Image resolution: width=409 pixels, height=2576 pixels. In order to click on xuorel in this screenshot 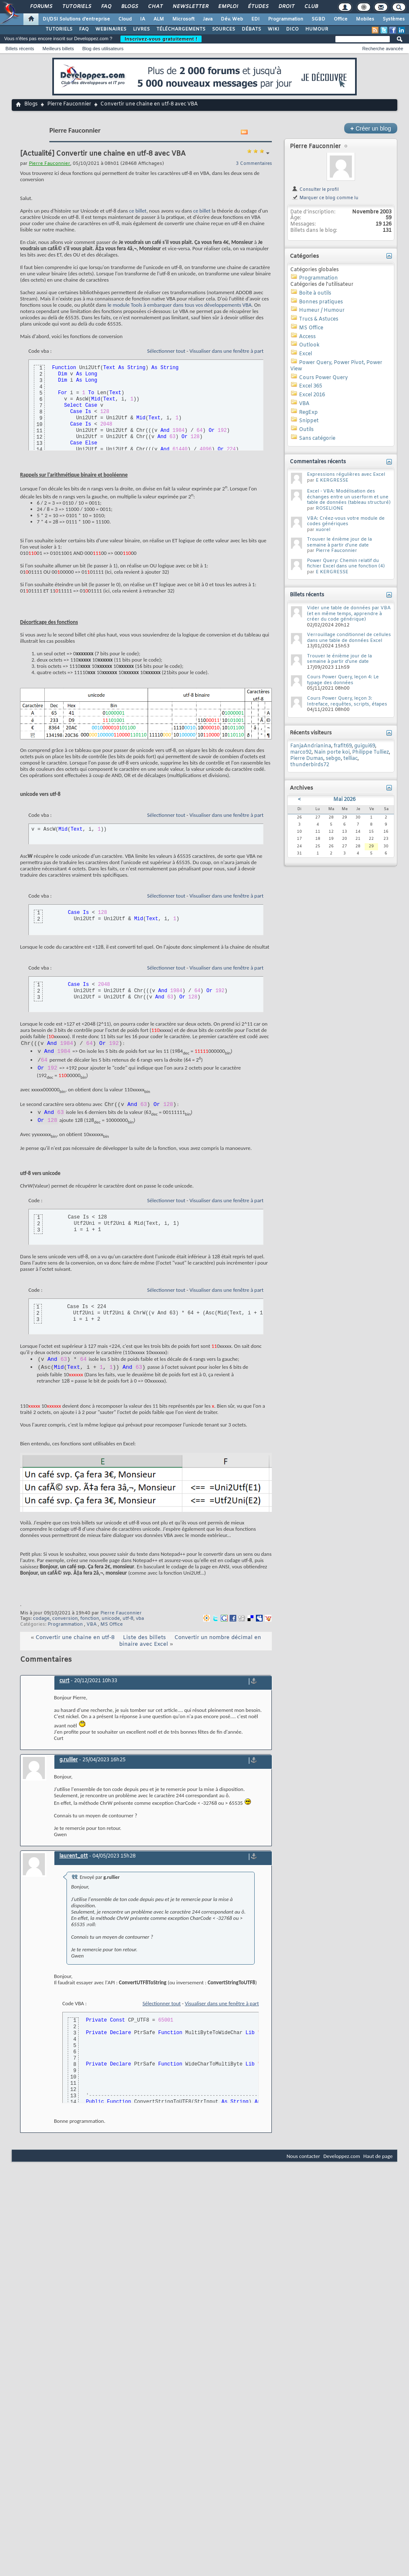, I will do `click(323, 530)`.